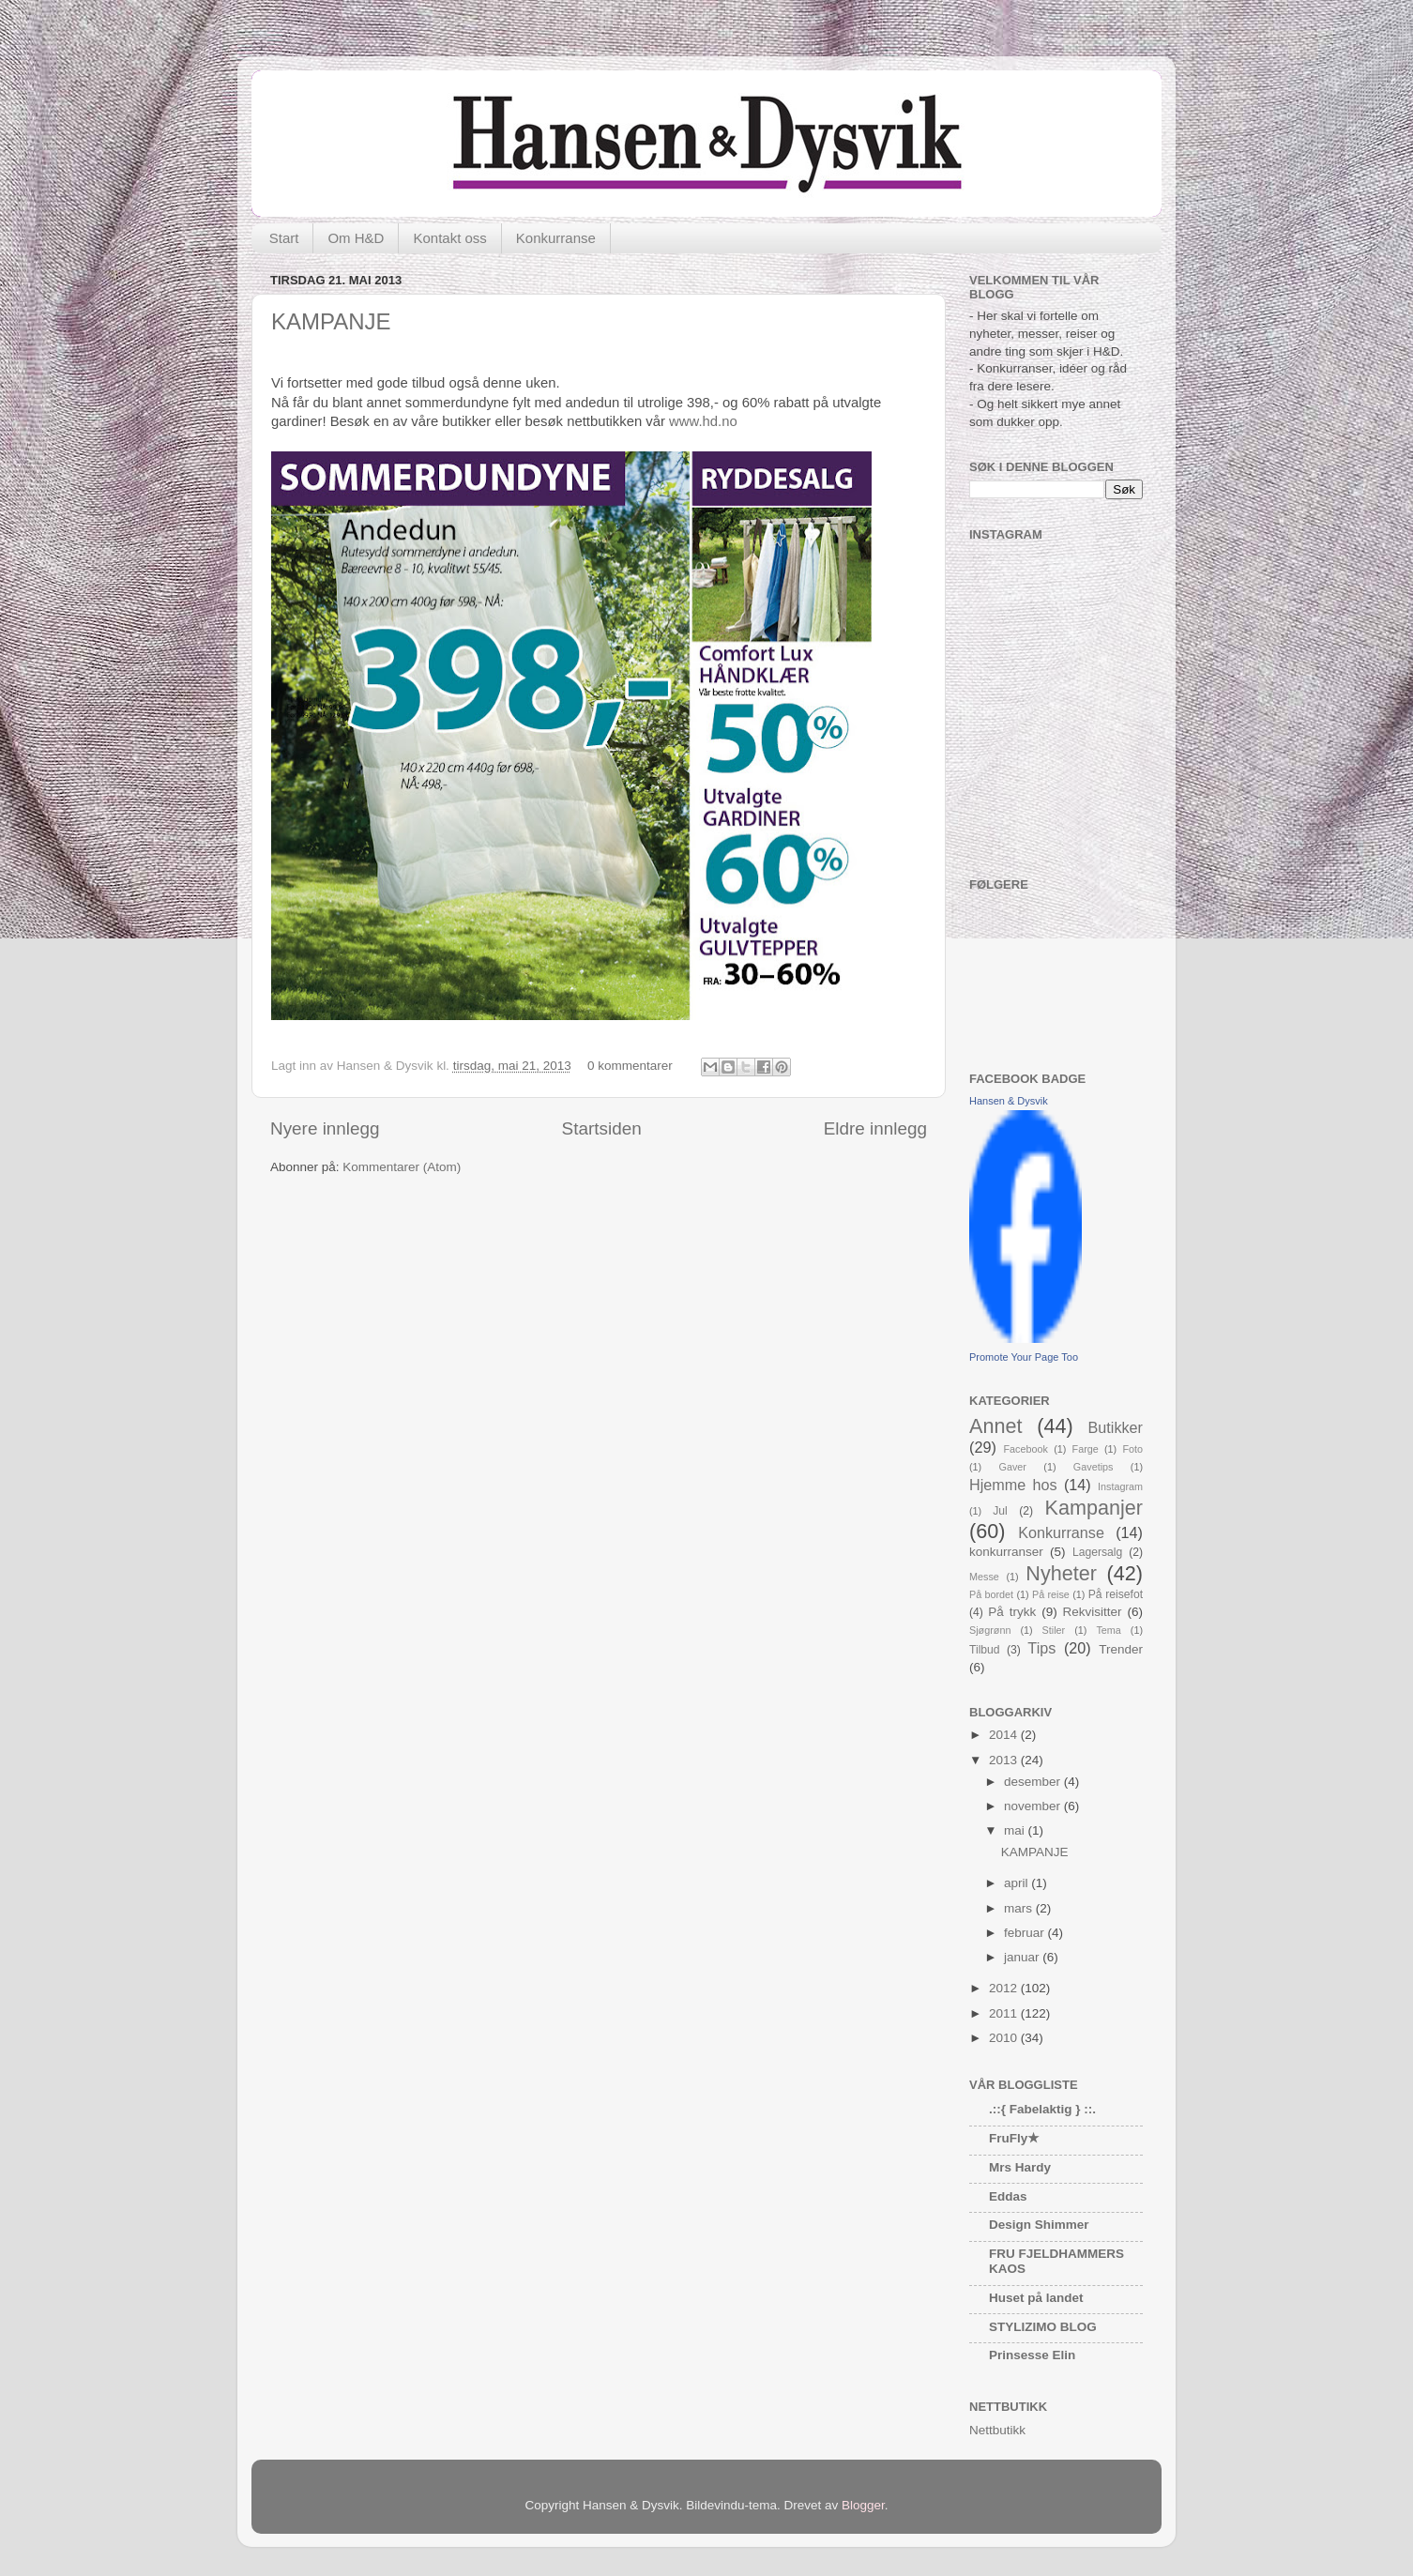 The width and height of the screenshot is (1413, 2576). I want to click on mai, so click(1016, 1830).